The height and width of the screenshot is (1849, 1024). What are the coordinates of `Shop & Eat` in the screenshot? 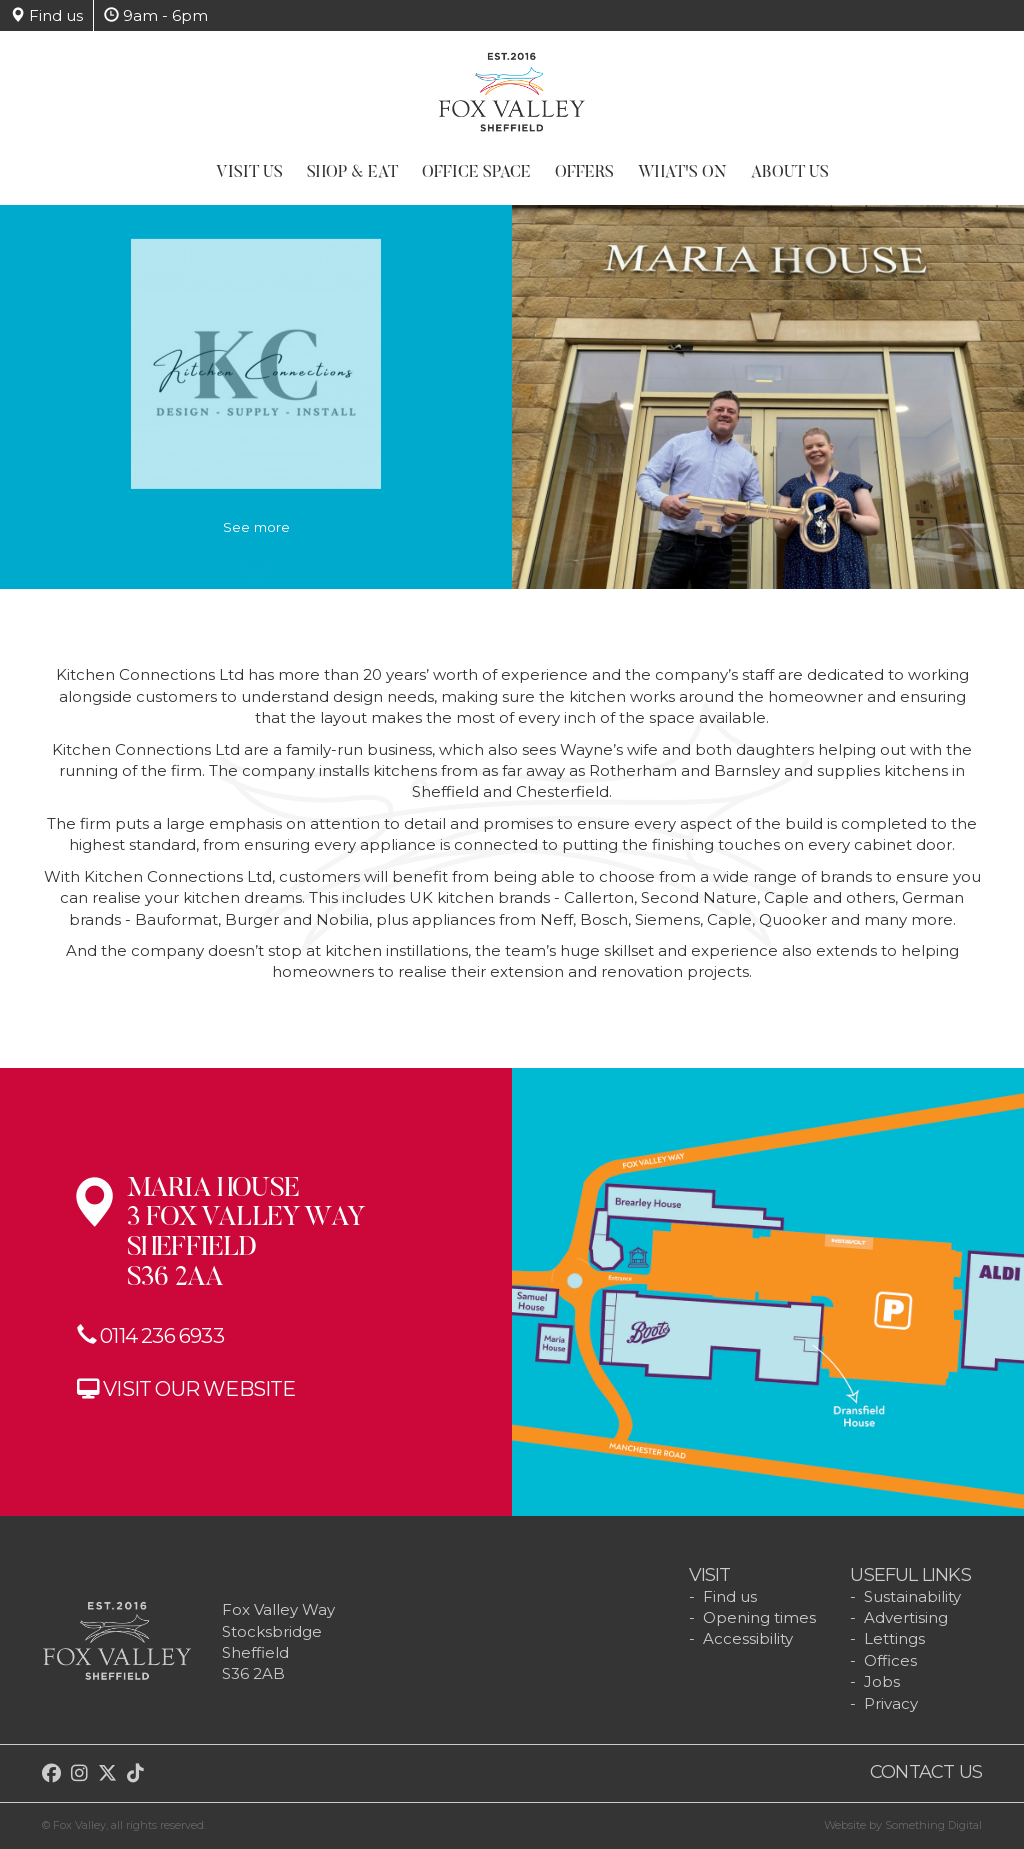 It's located at (352, 173).